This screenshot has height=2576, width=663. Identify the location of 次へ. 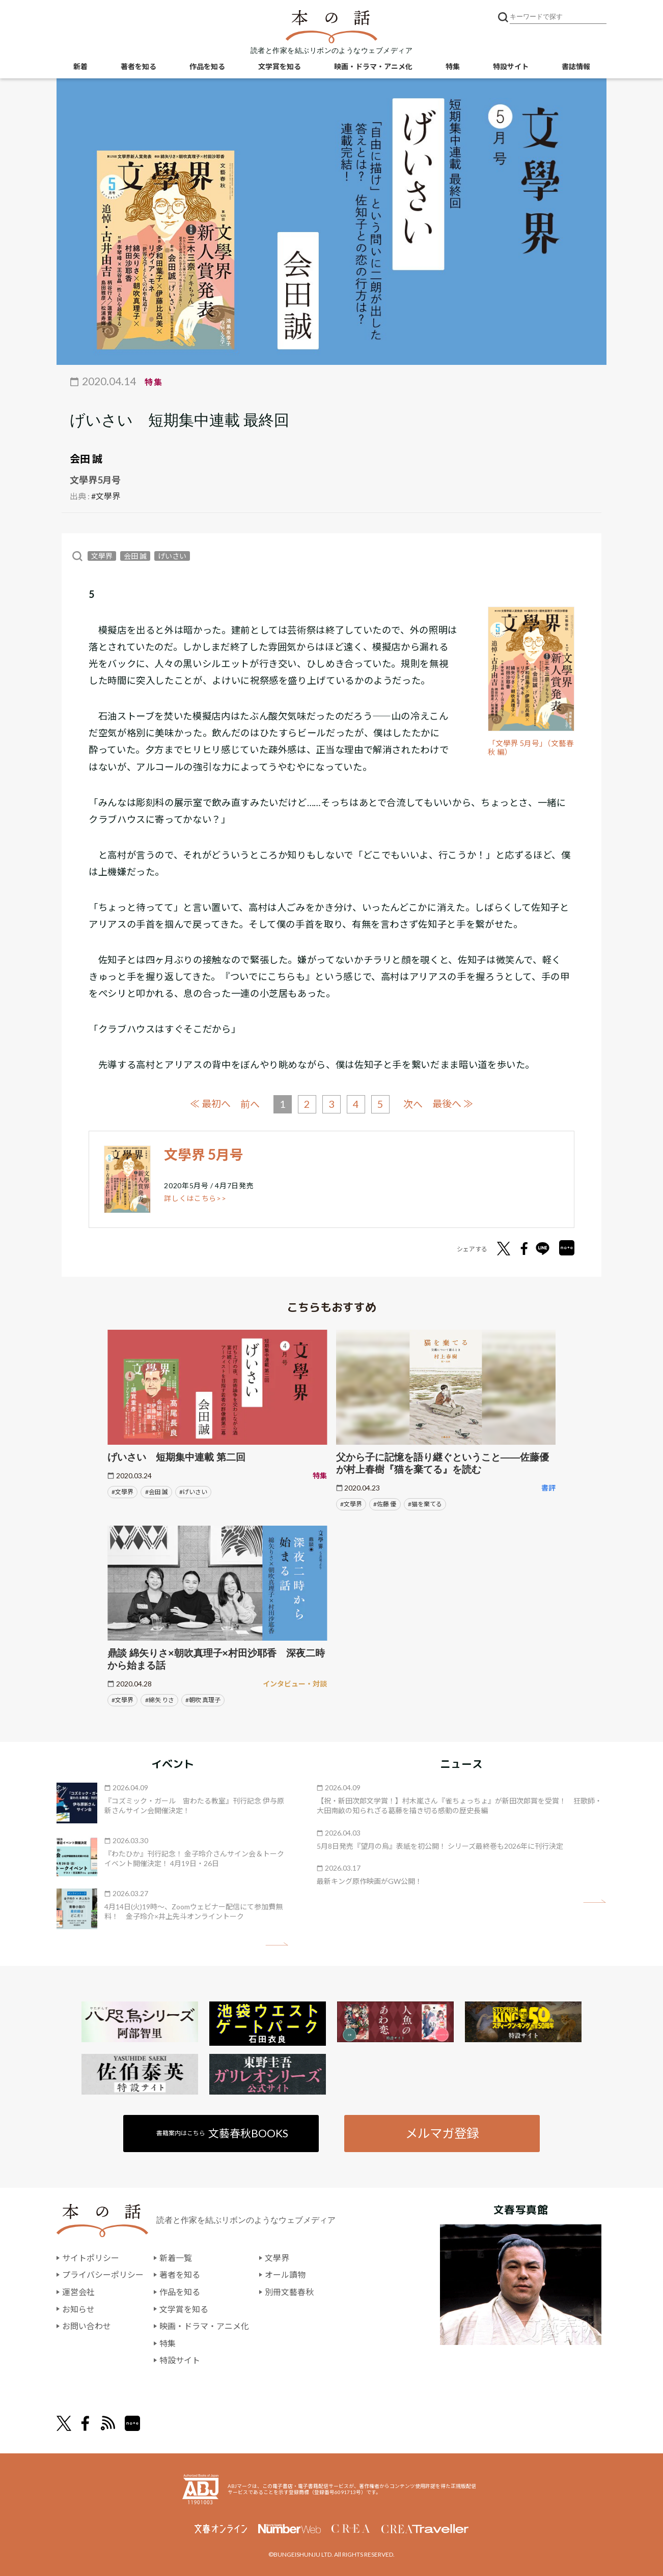
(413, 1104).